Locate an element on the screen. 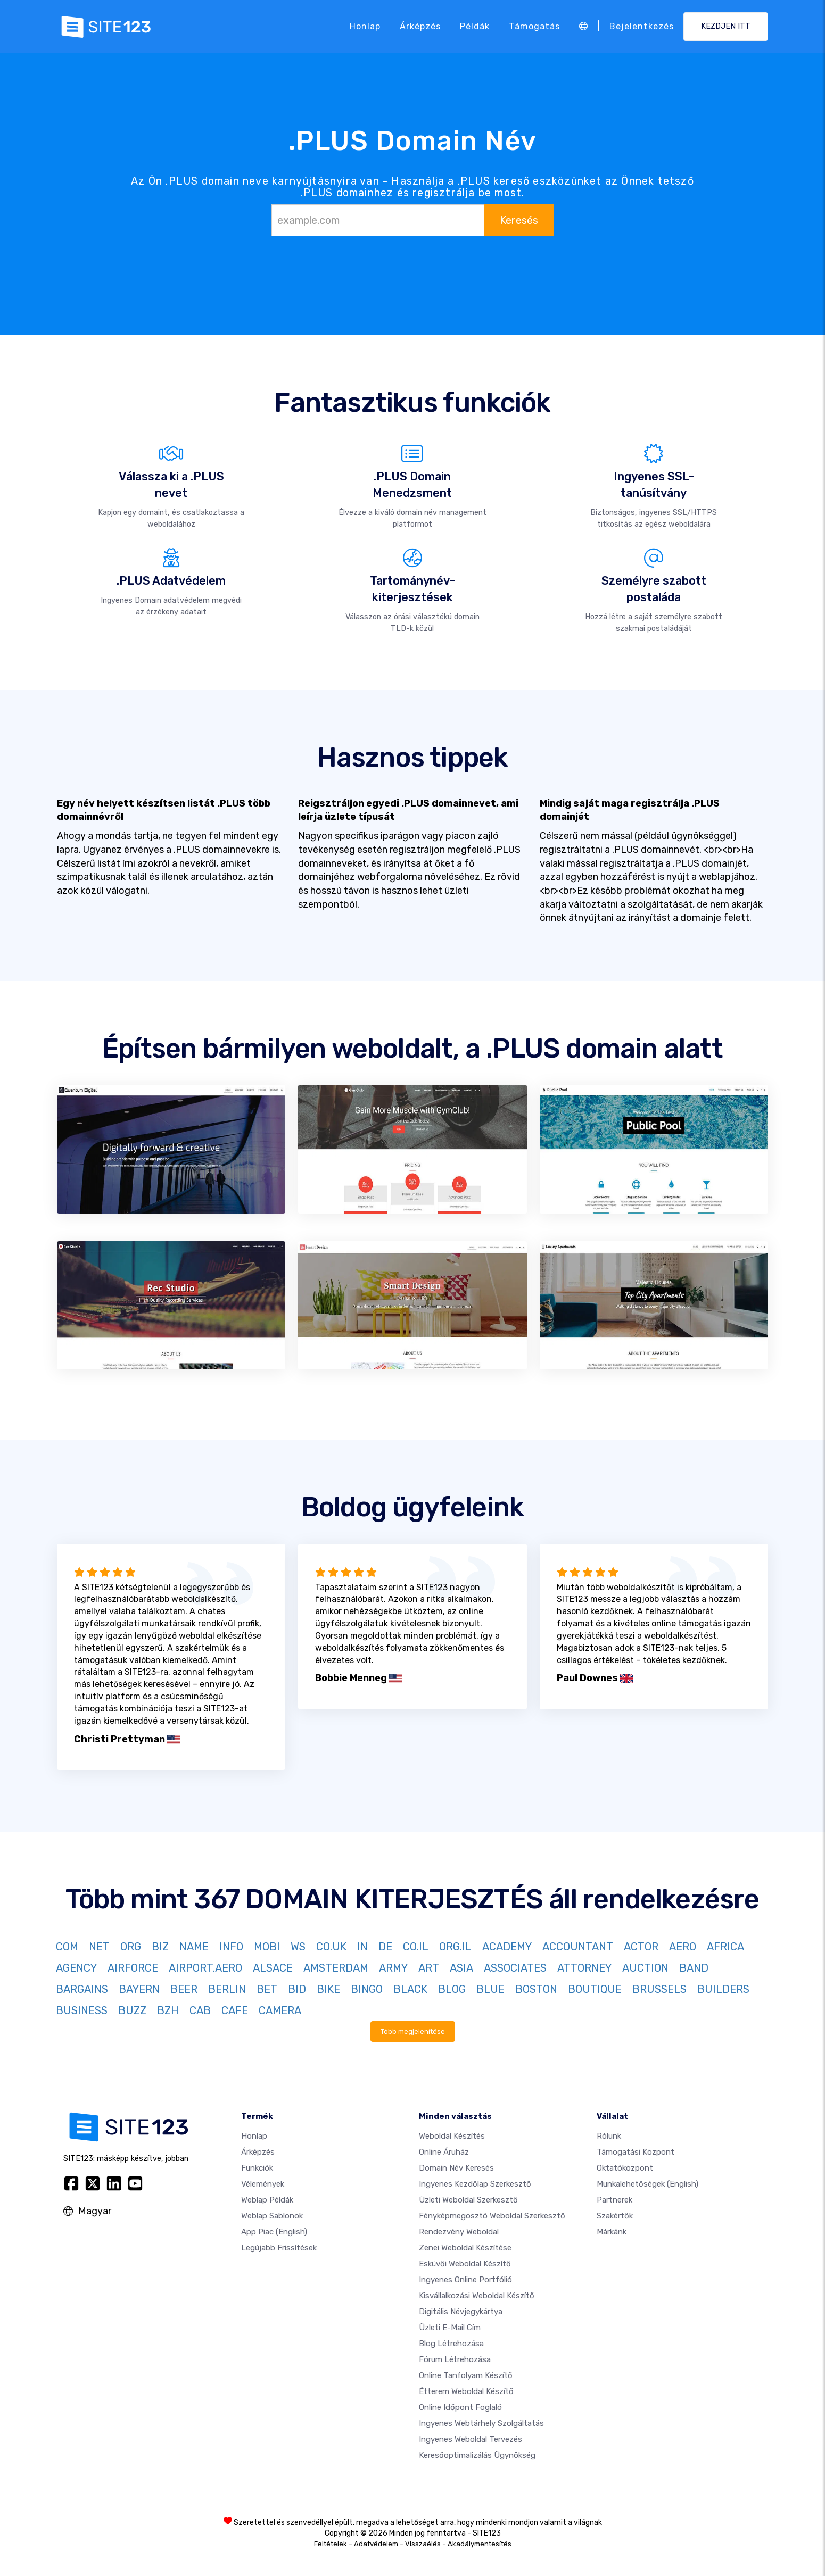 The width and height of the screenshot is (825, 2576). Üzleti e-mail cím is located at coordinates (450, 2327).